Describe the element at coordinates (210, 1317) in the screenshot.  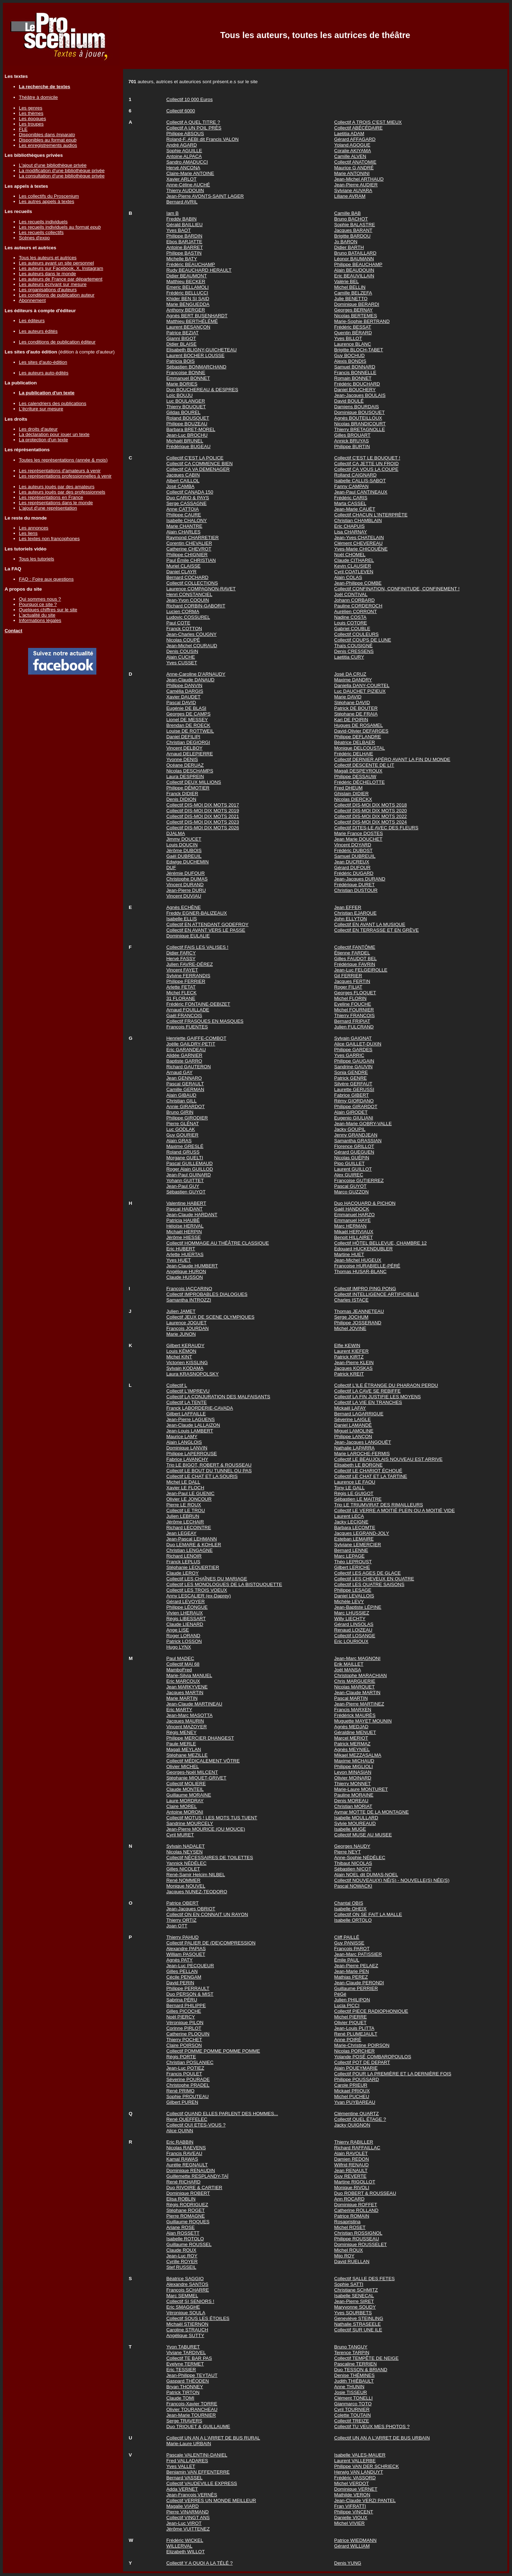
I see `Collectif JEUX DE SCENE OLYMPIQUES` at that location.